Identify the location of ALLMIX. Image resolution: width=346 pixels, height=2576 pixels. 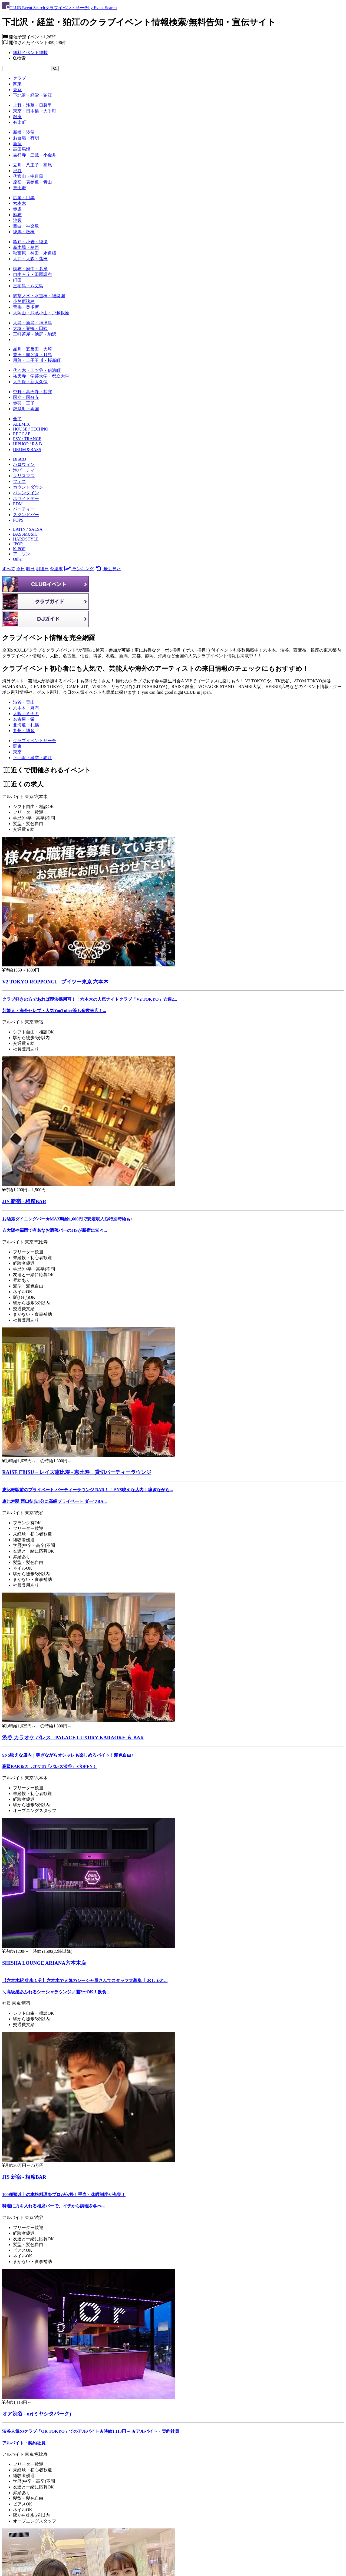
(21, 424).